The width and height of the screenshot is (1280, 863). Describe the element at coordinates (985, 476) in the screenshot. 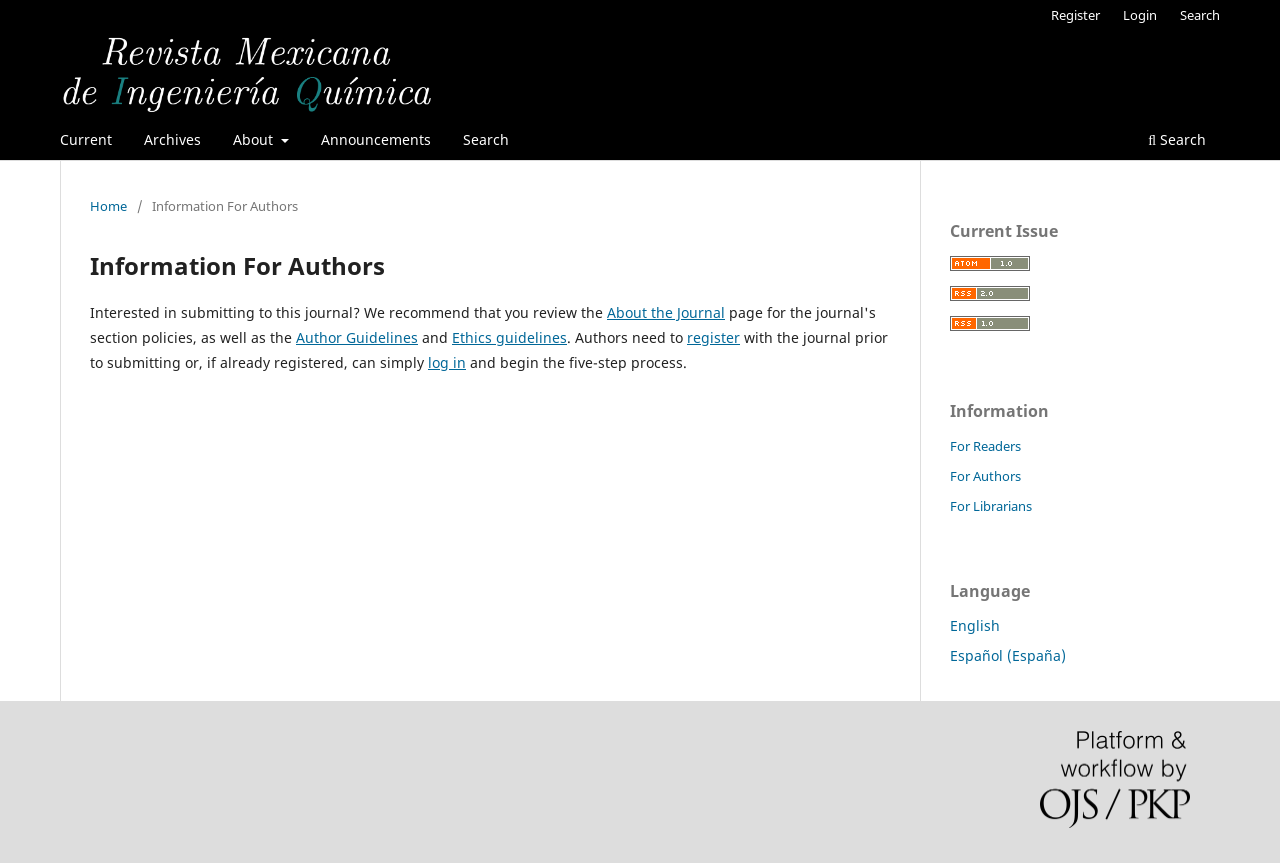

I see `For Authors` at that location.